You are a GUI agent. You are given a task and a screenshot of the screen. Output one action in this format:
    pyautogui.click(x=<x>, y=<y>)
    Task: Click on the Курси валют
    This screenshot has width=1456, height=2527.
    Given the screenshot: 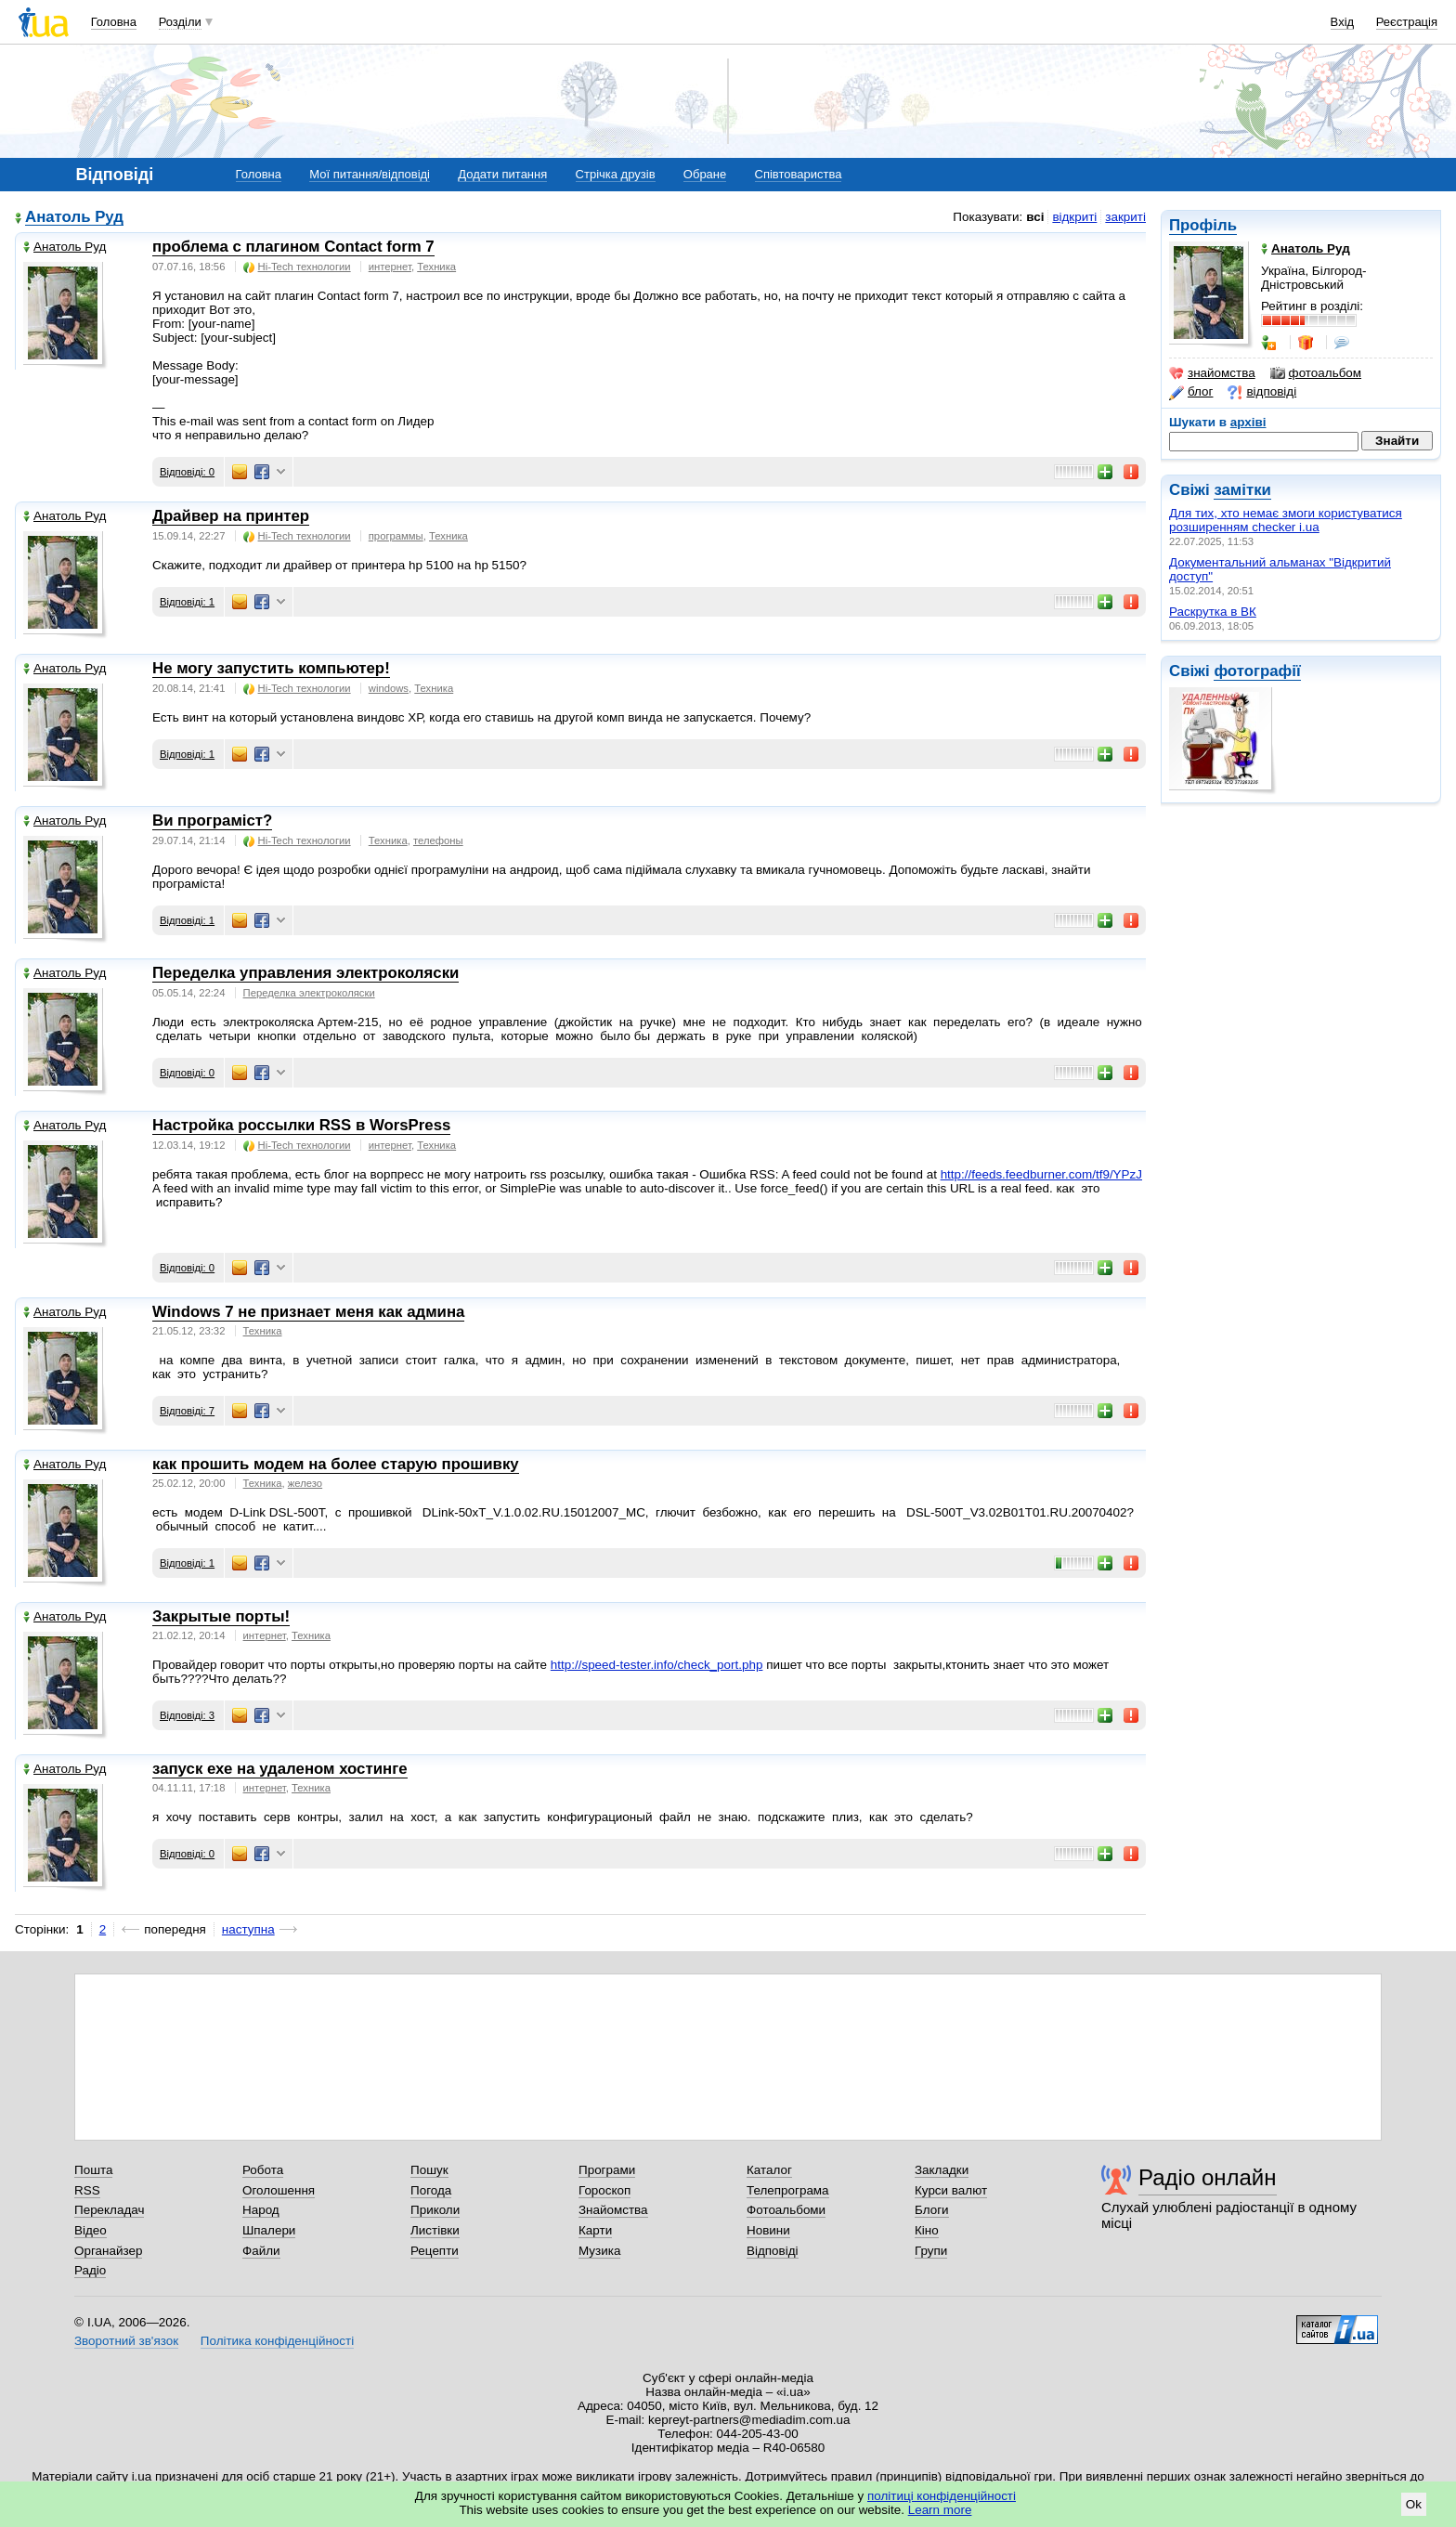 What is the action you would take?
    pyautogui.click(x=951, y=2190)
    